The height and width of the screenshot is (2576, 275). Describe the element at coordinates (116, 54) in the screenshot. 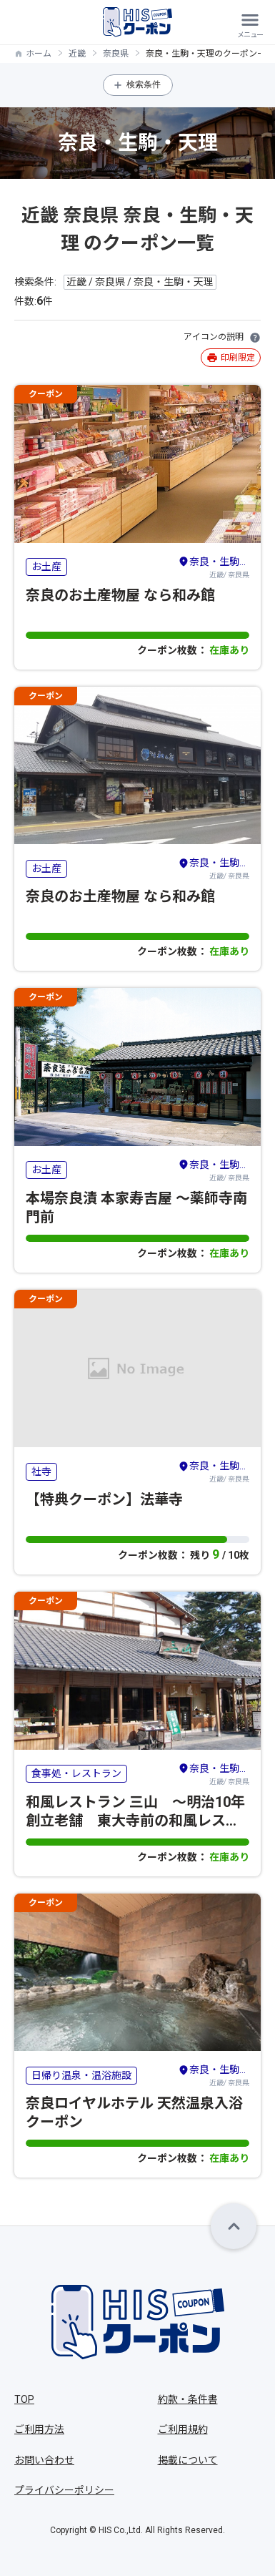

I see `奈良県` at that location.